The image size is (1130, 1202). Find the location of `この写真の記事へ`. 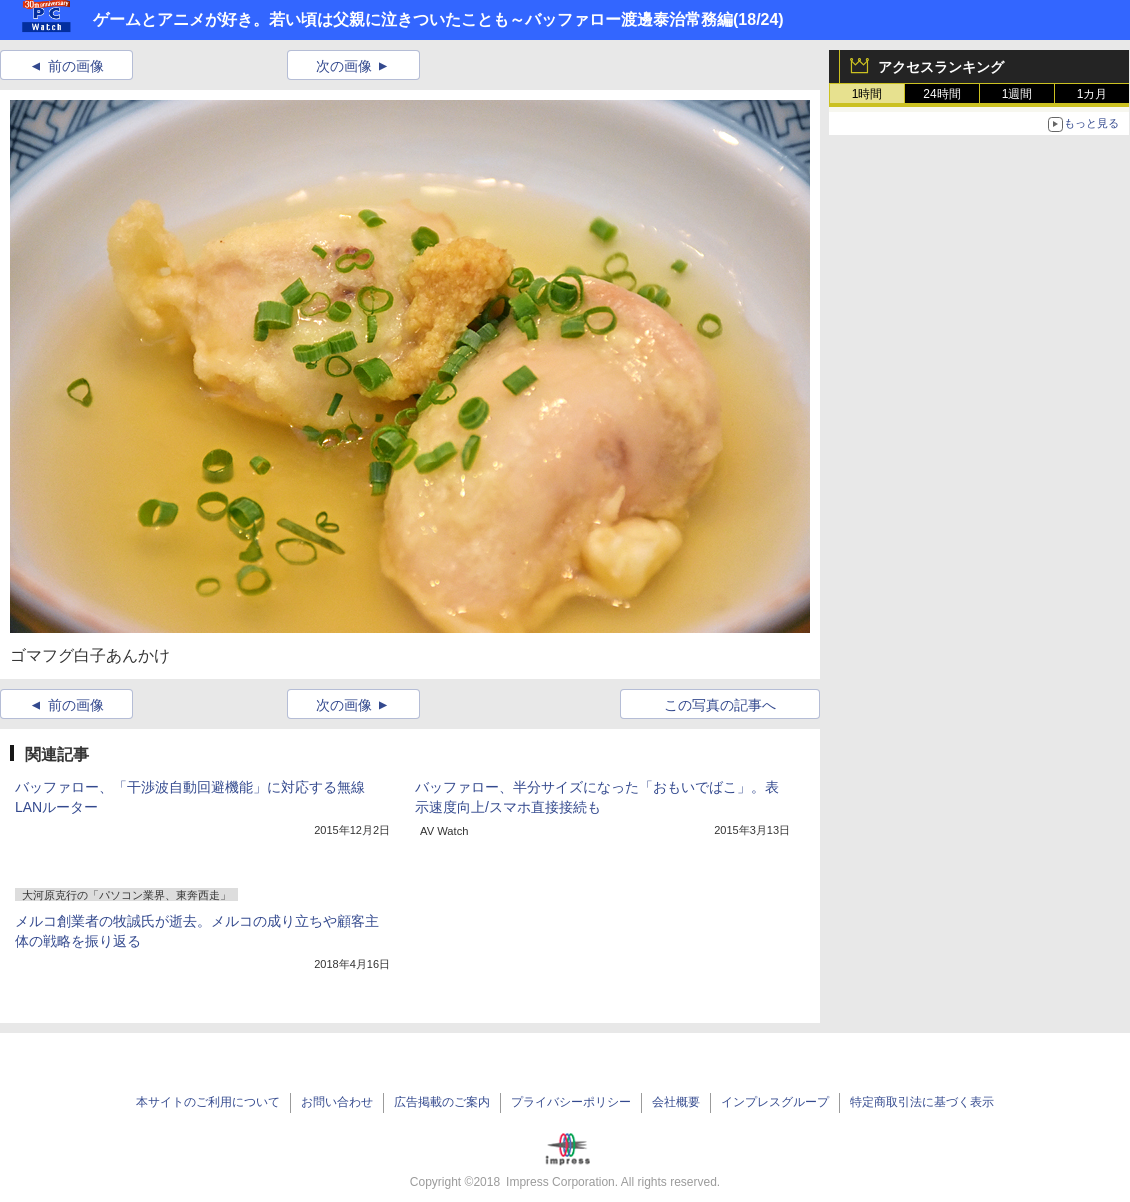

この写真の記事へ is located at coordinates (720, 705).